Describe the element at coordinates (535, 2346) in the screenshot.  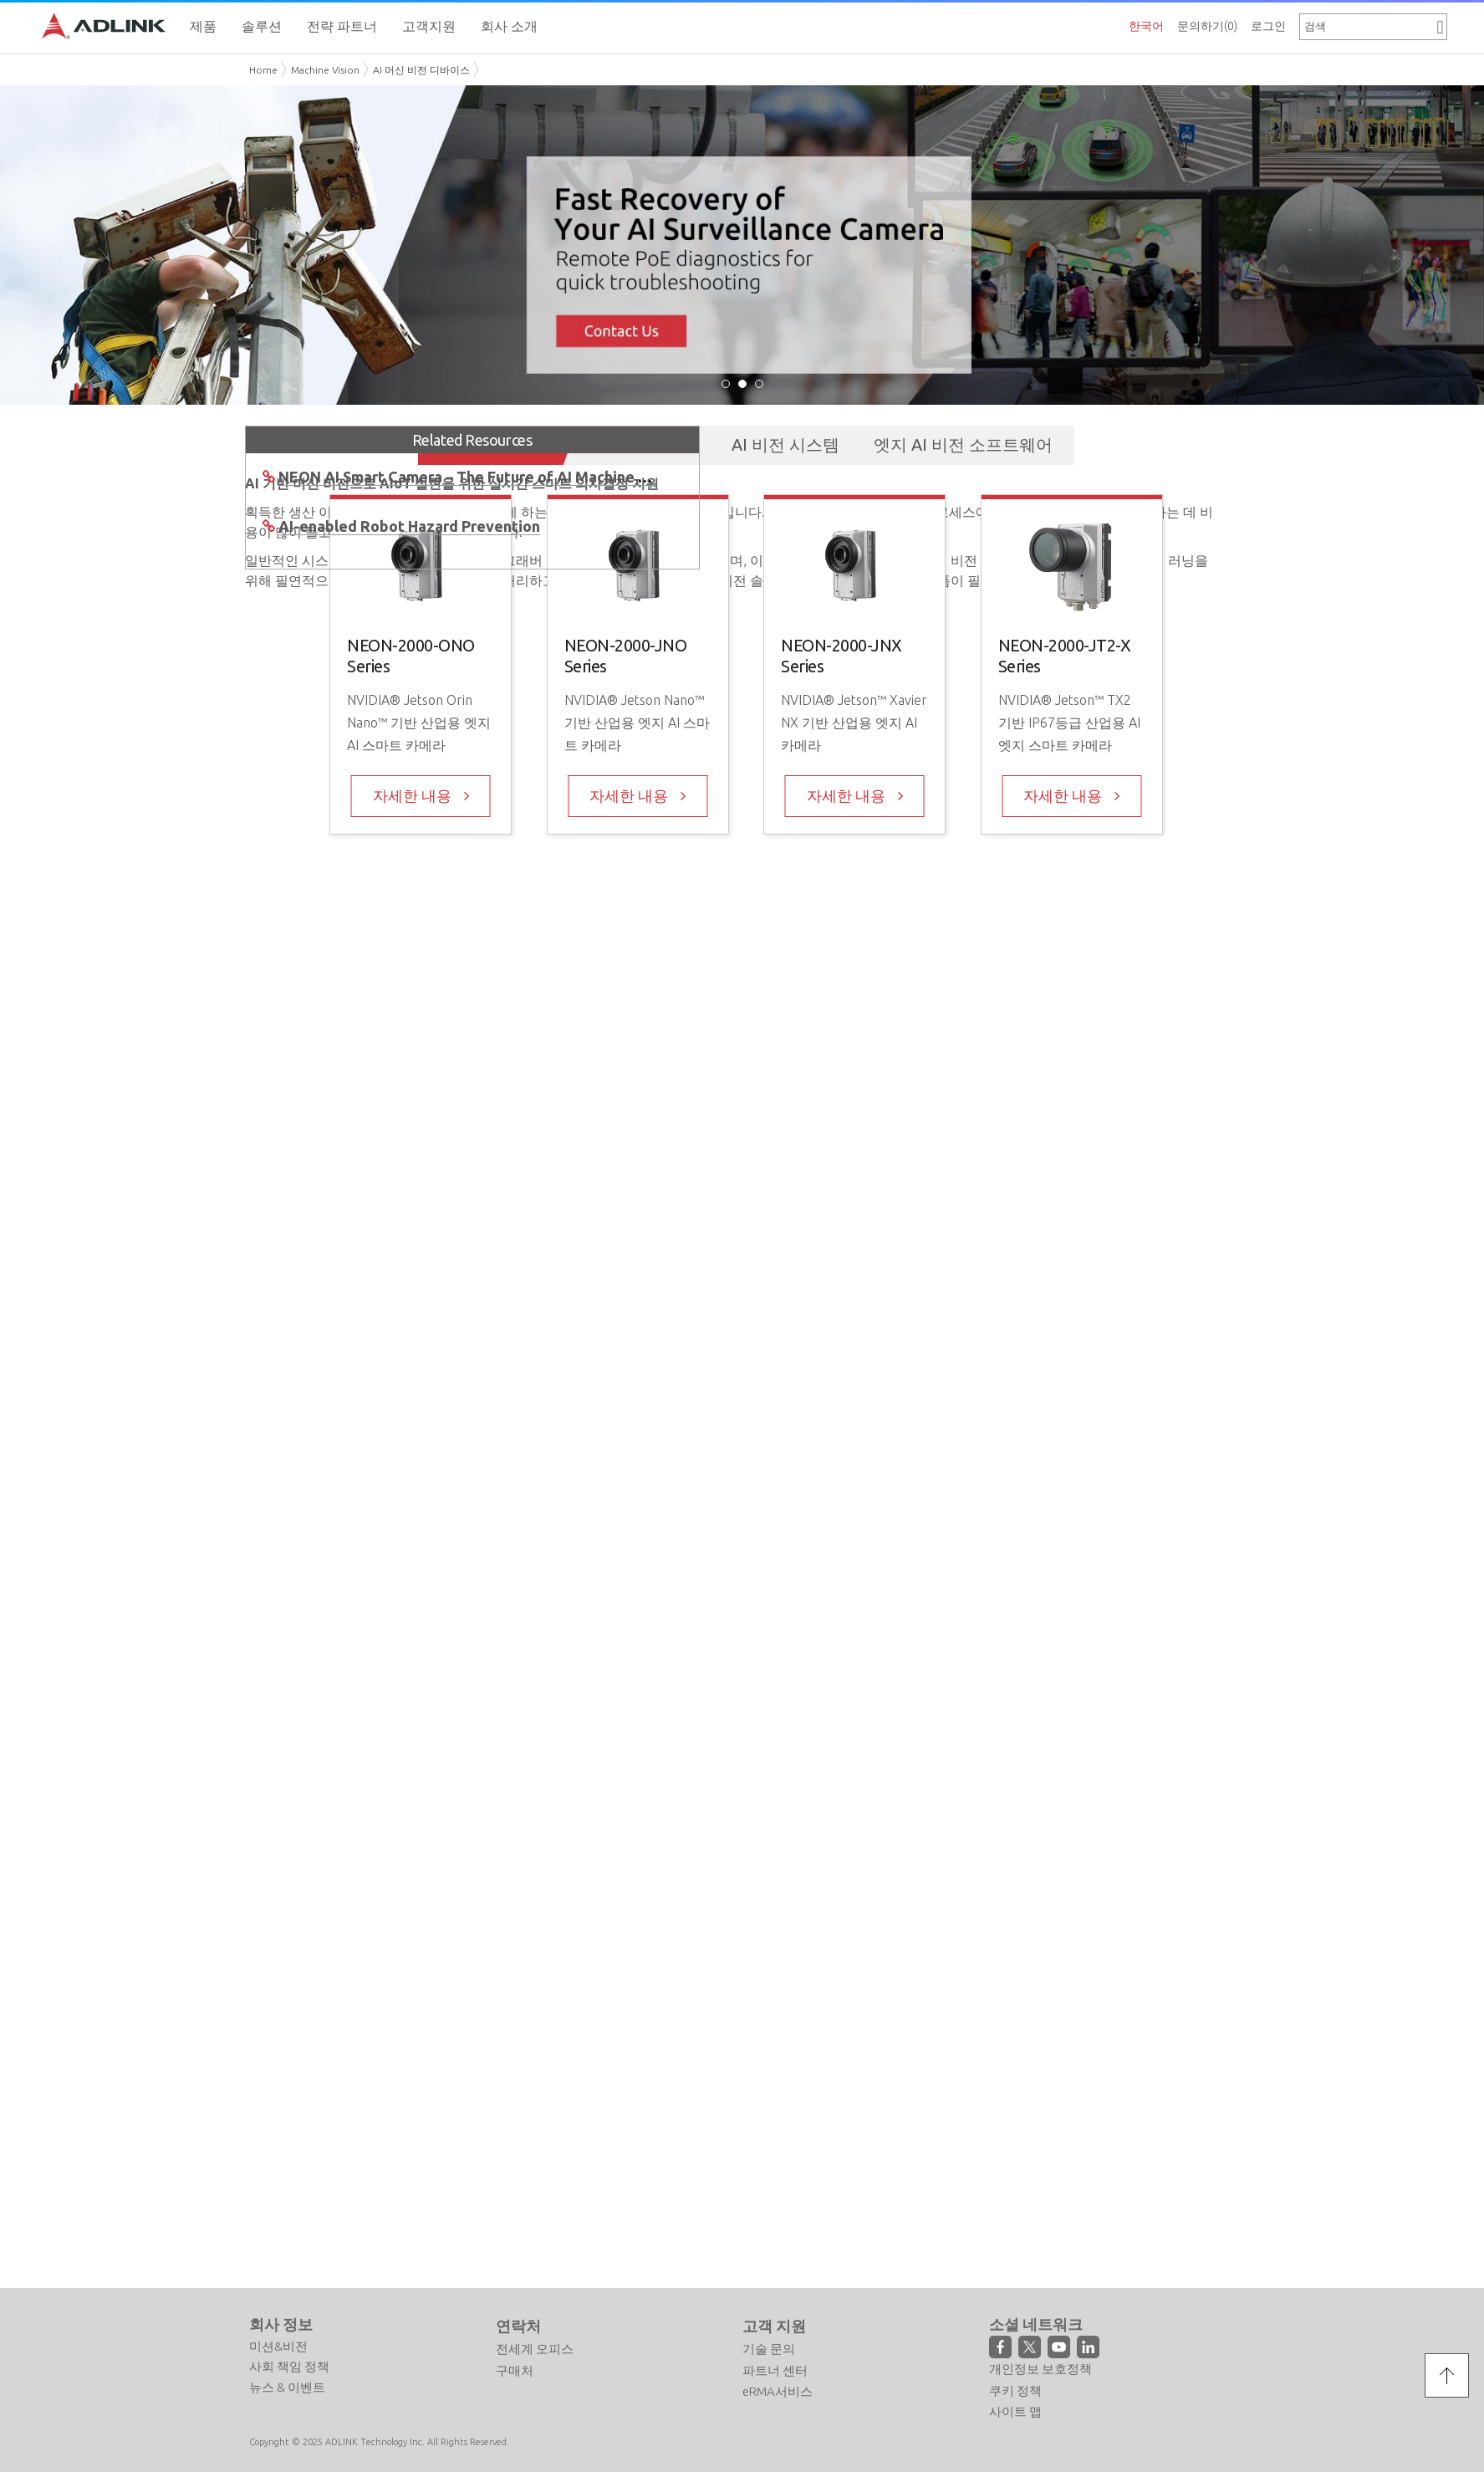
I see `전세계 오피스` at that location.